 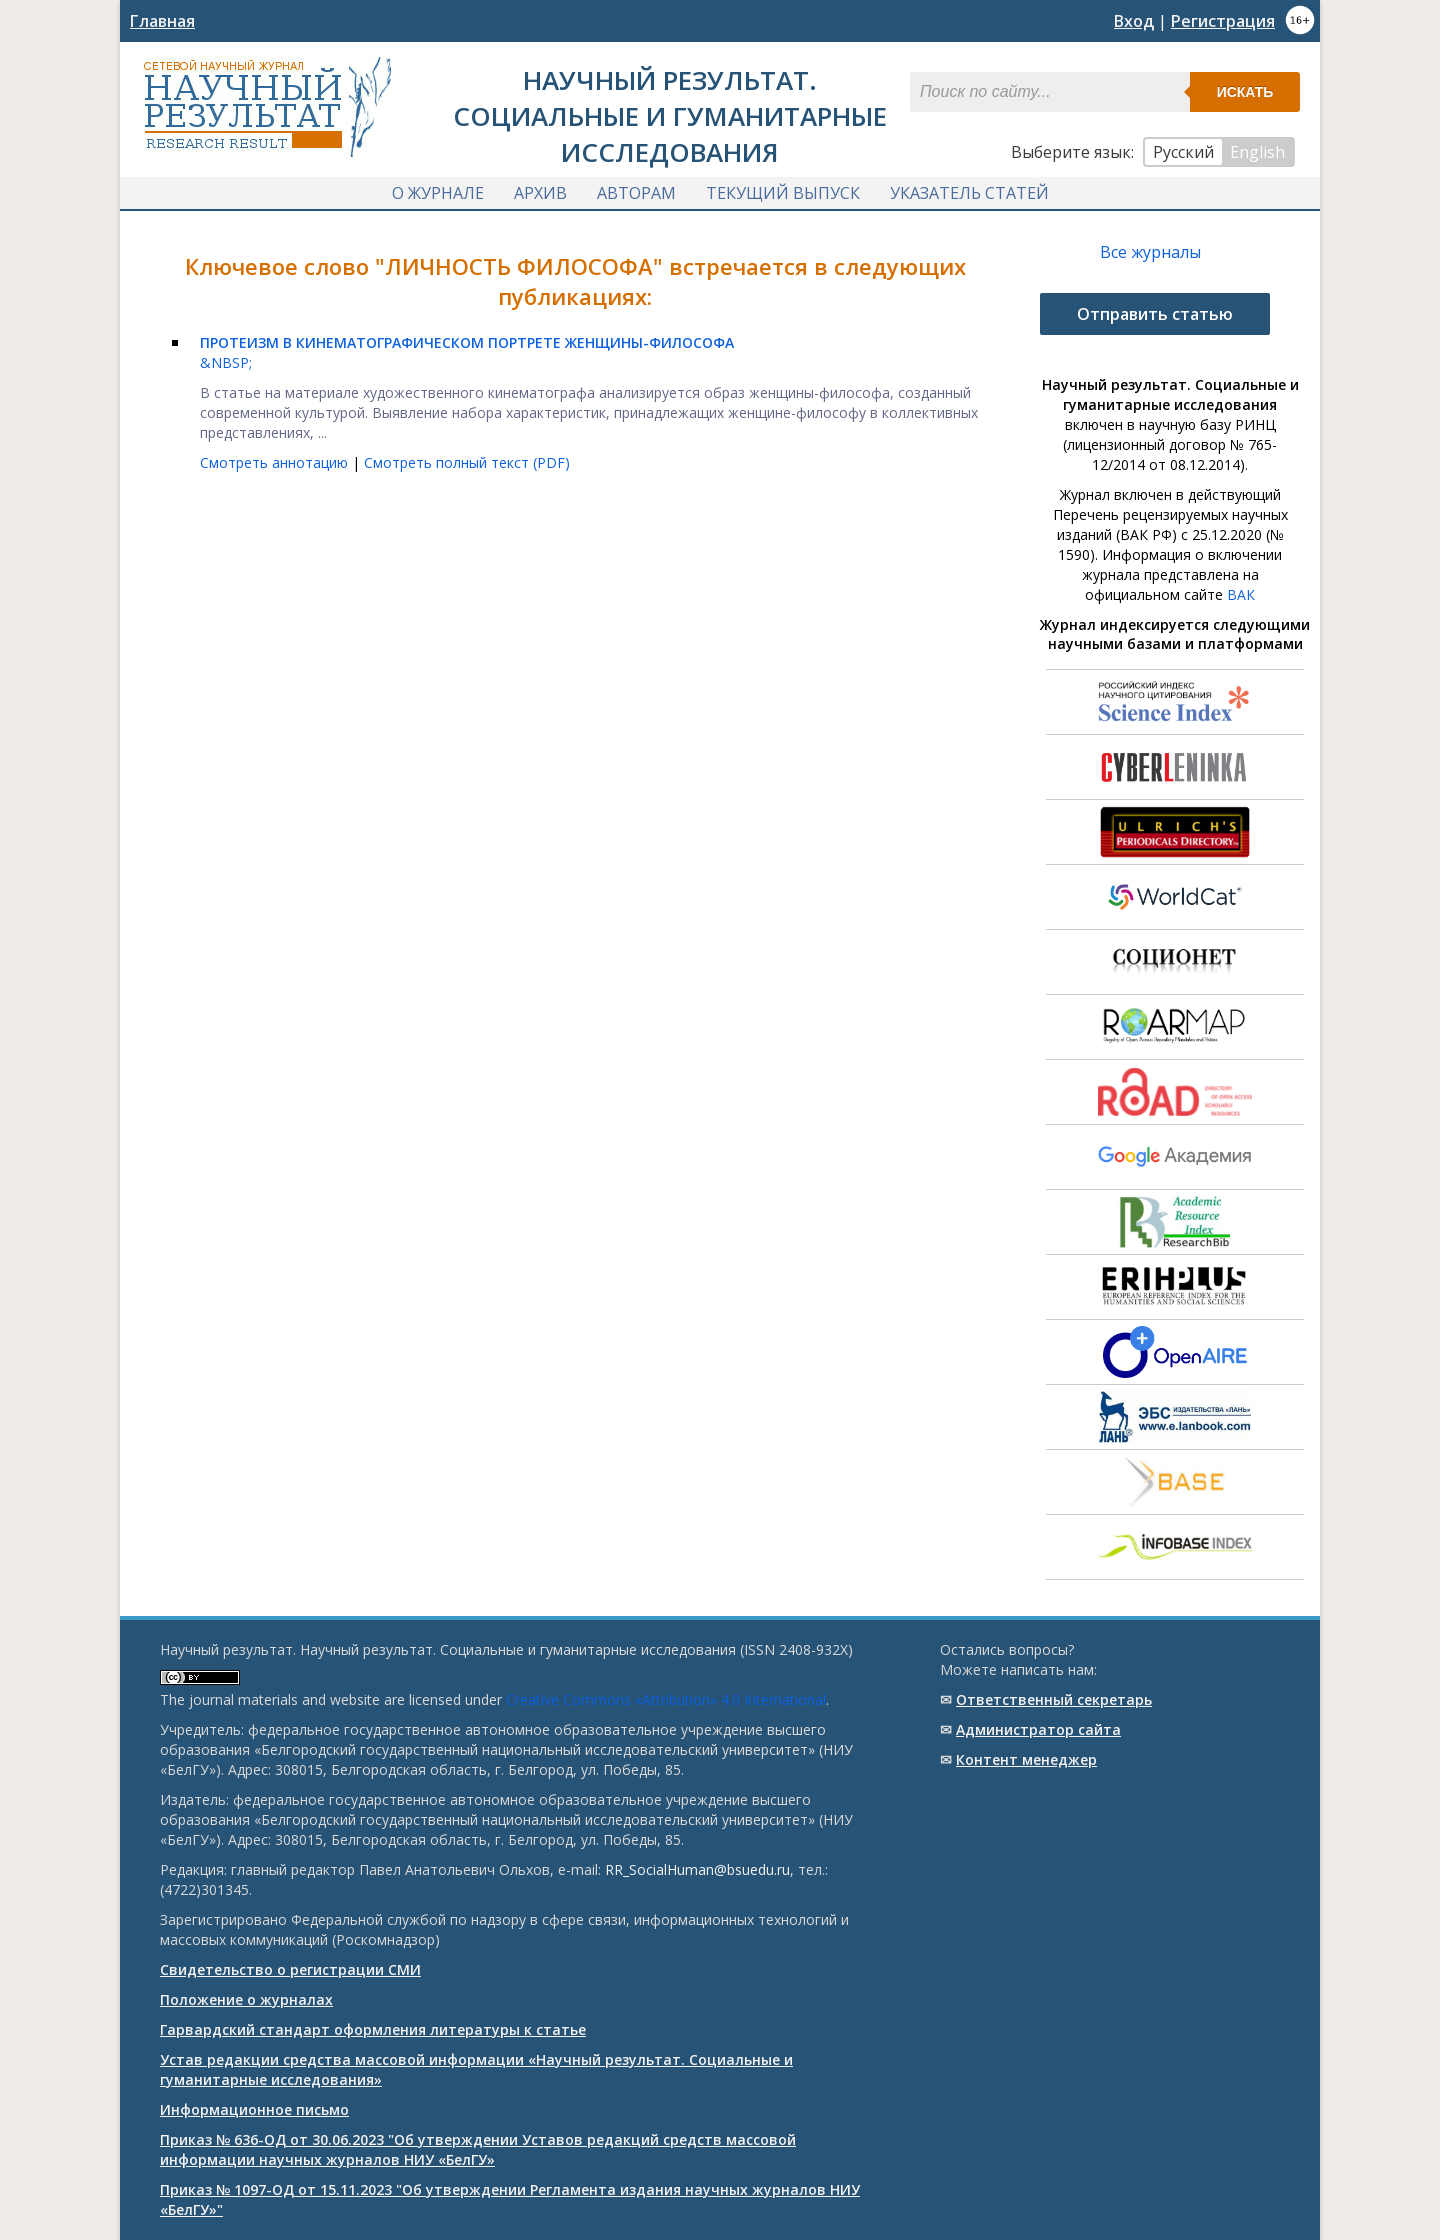 What do you see at coordinates (636, 193) in the screenshot?
I see `Авторам` at bounding box center [636, 193].